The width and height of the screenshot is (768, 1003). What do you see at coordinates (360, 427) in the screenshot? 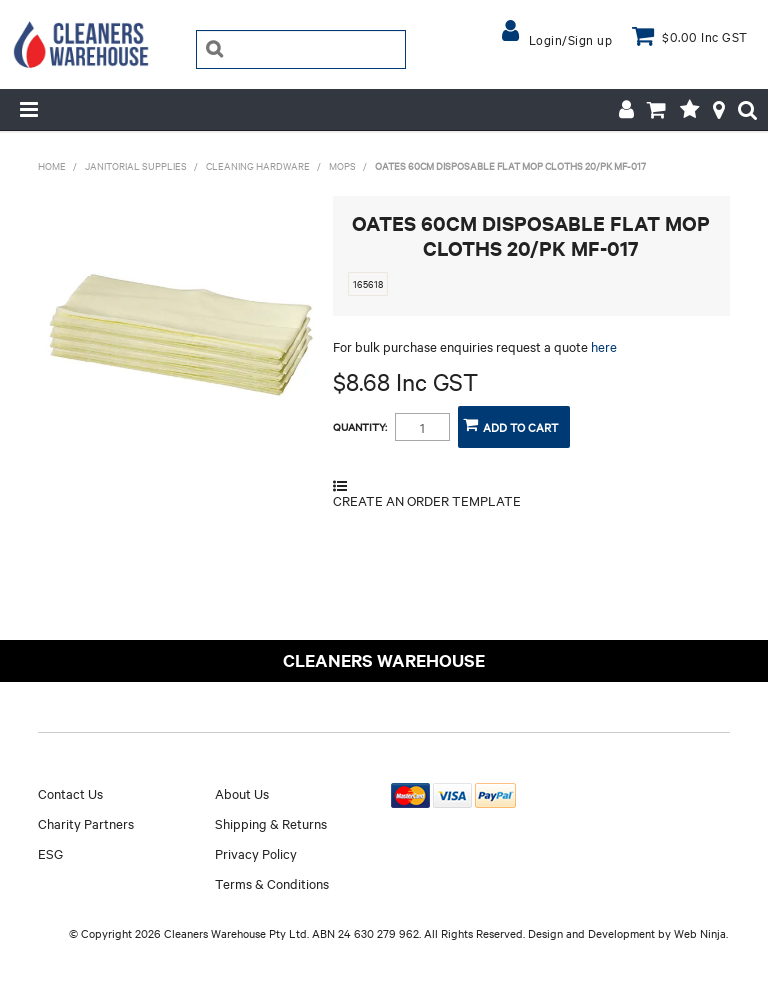
I see `Quantity:` at bounding box center [360, 427].